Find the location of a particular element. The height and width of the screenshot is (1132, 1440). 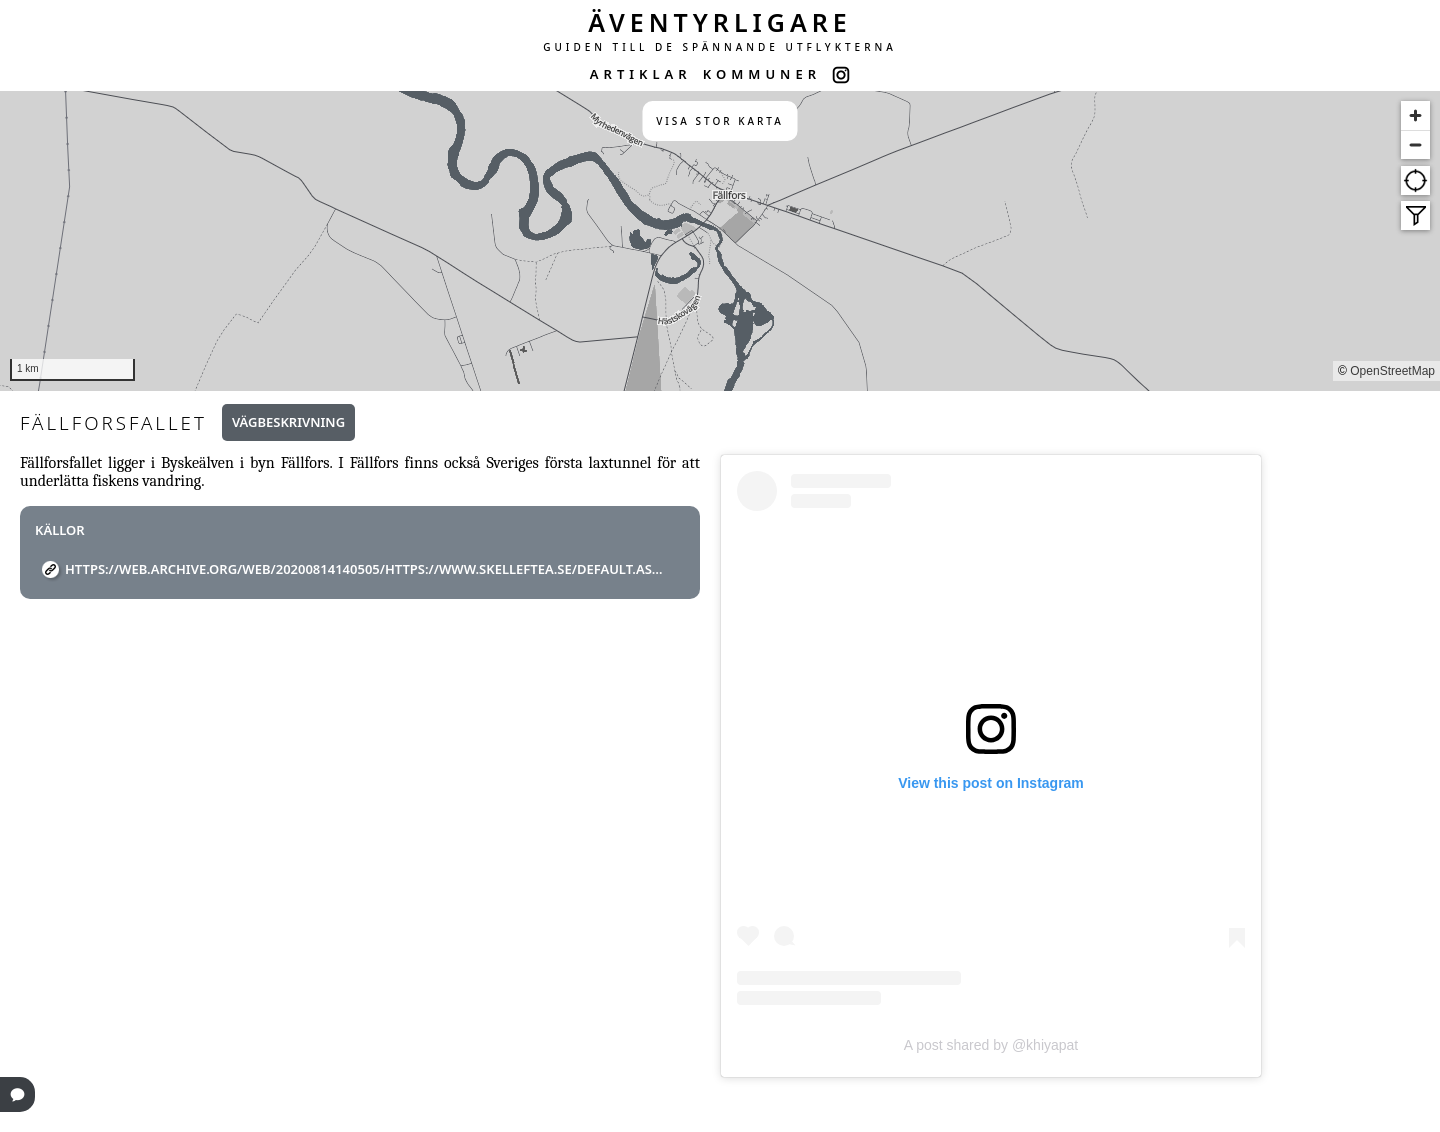

OpenStreetMap is located at coordinates (1392, 371).